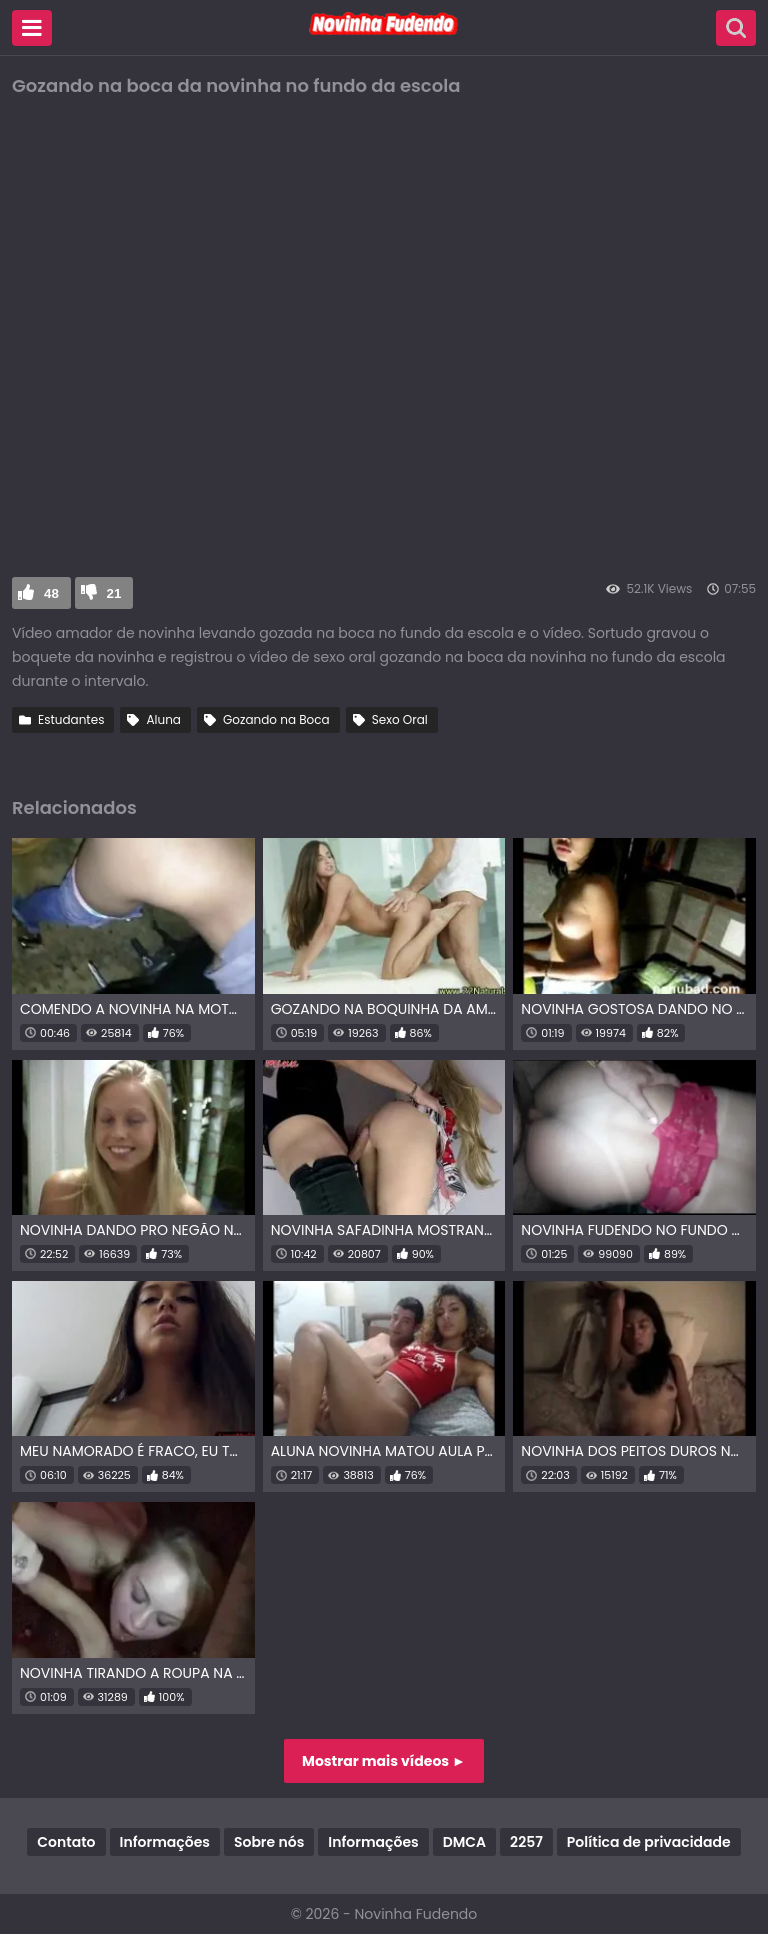  What do you see at coordinates (51, 593) in the screenshot?
I see `48` at bounding box center [51, 593].